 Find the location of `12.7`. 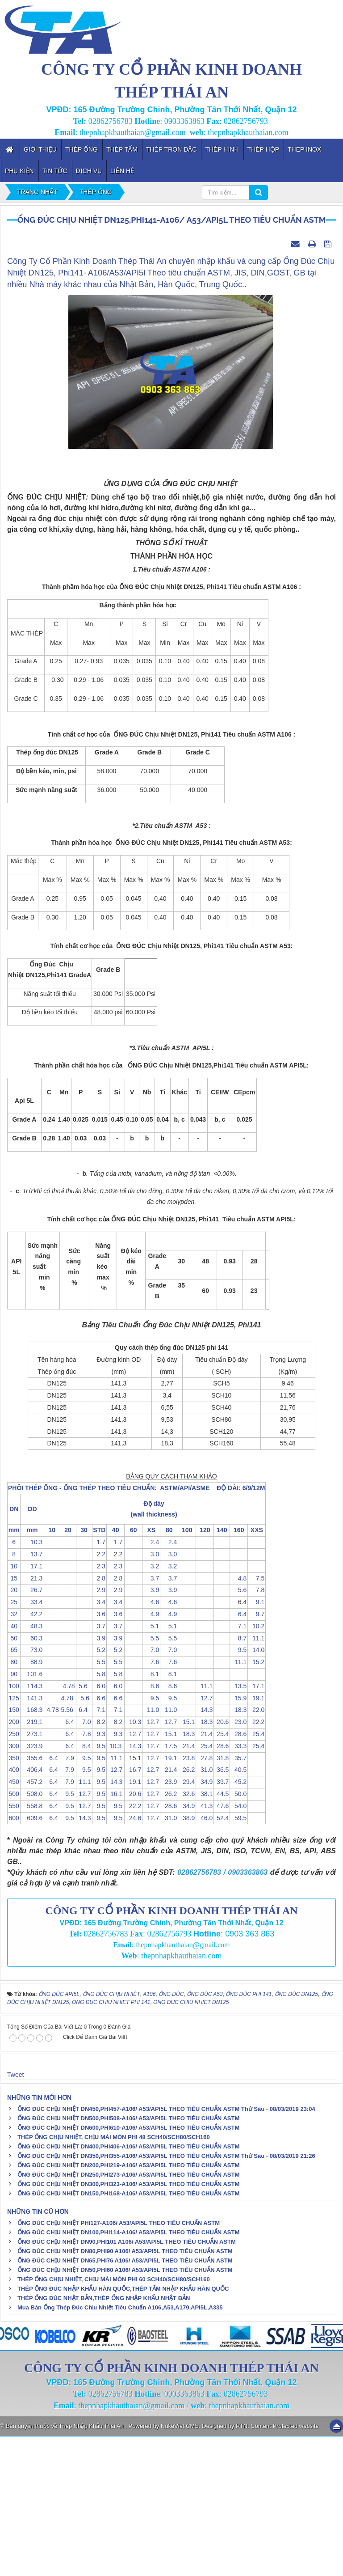

12.7 is located at coordinates (205, 1837).